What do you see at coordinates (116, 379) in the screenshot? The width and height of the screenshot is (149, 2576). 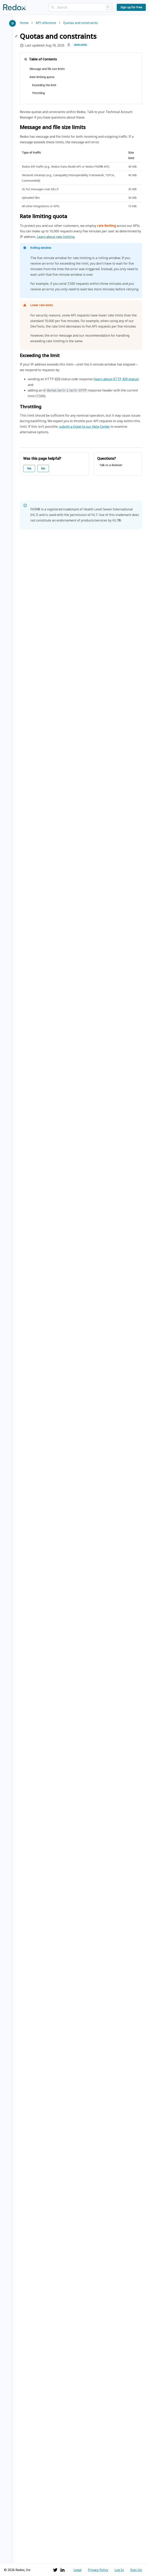 I see `learn about HTTP 429 status` at bounding box center [116, 379].